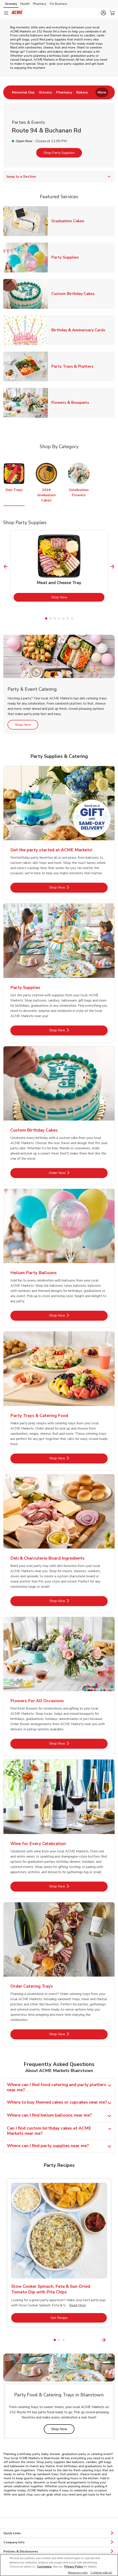 The height and width of the screenshot is (2576, 118). Describe the element at coordinates (80, 330) in the screenshot. I see `Birthday & Anniversary Cards` at that location.